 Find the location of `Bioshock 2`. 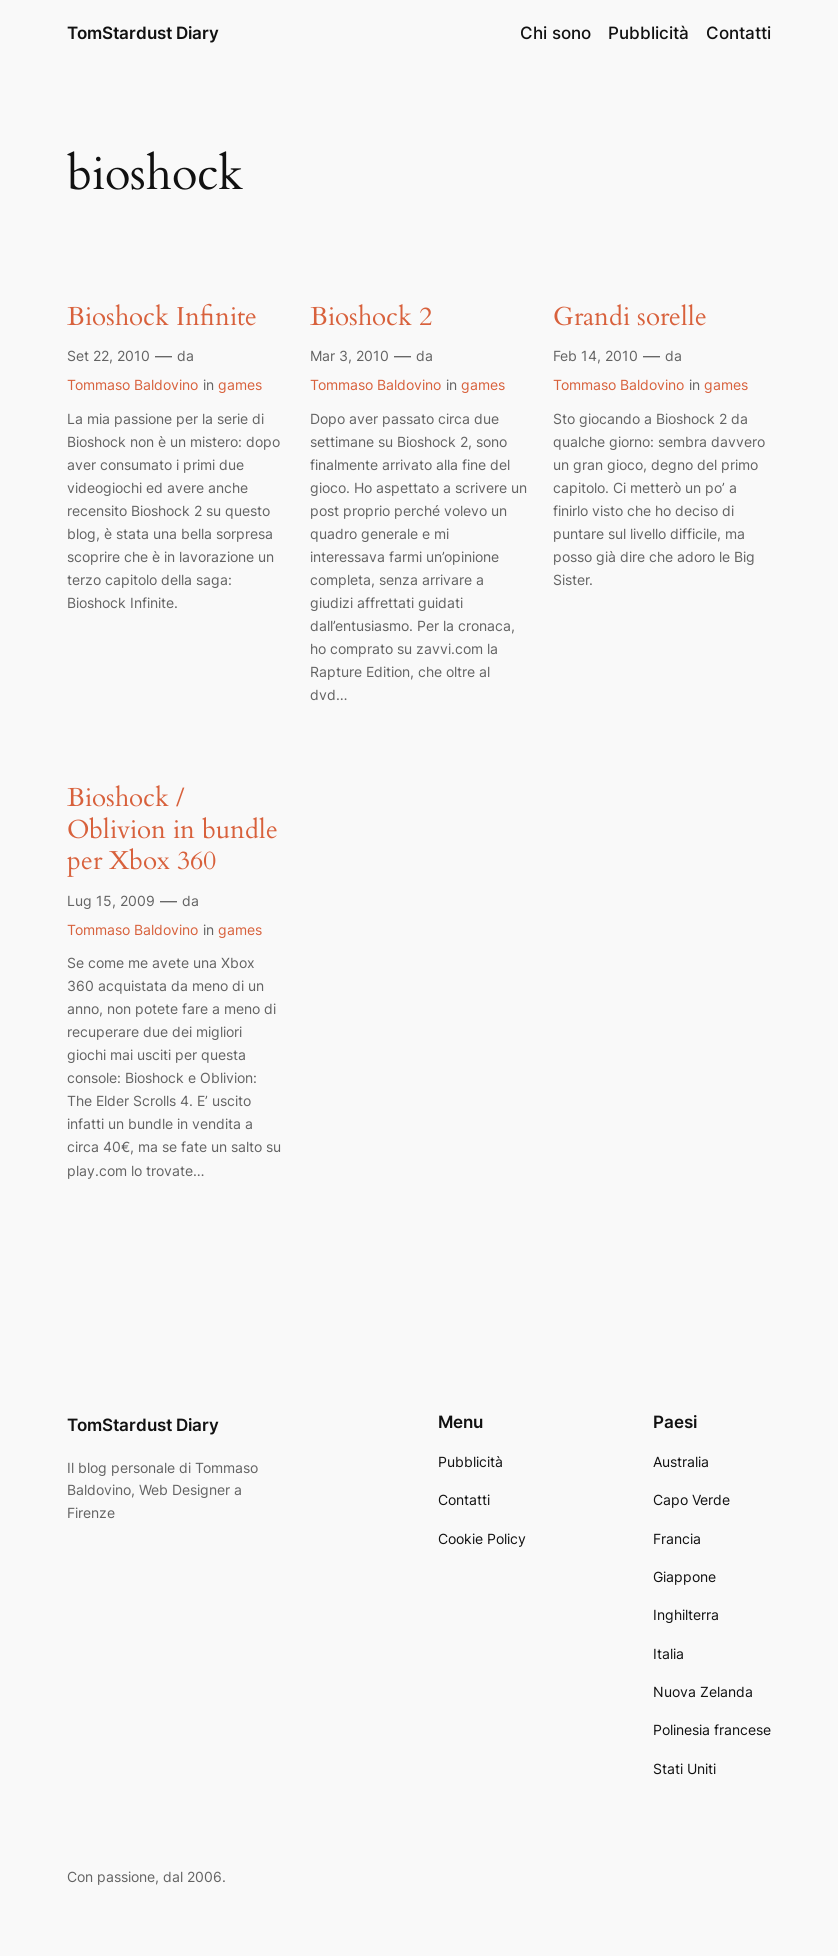

Bioshock 2 is located at coordinates (371, 317).